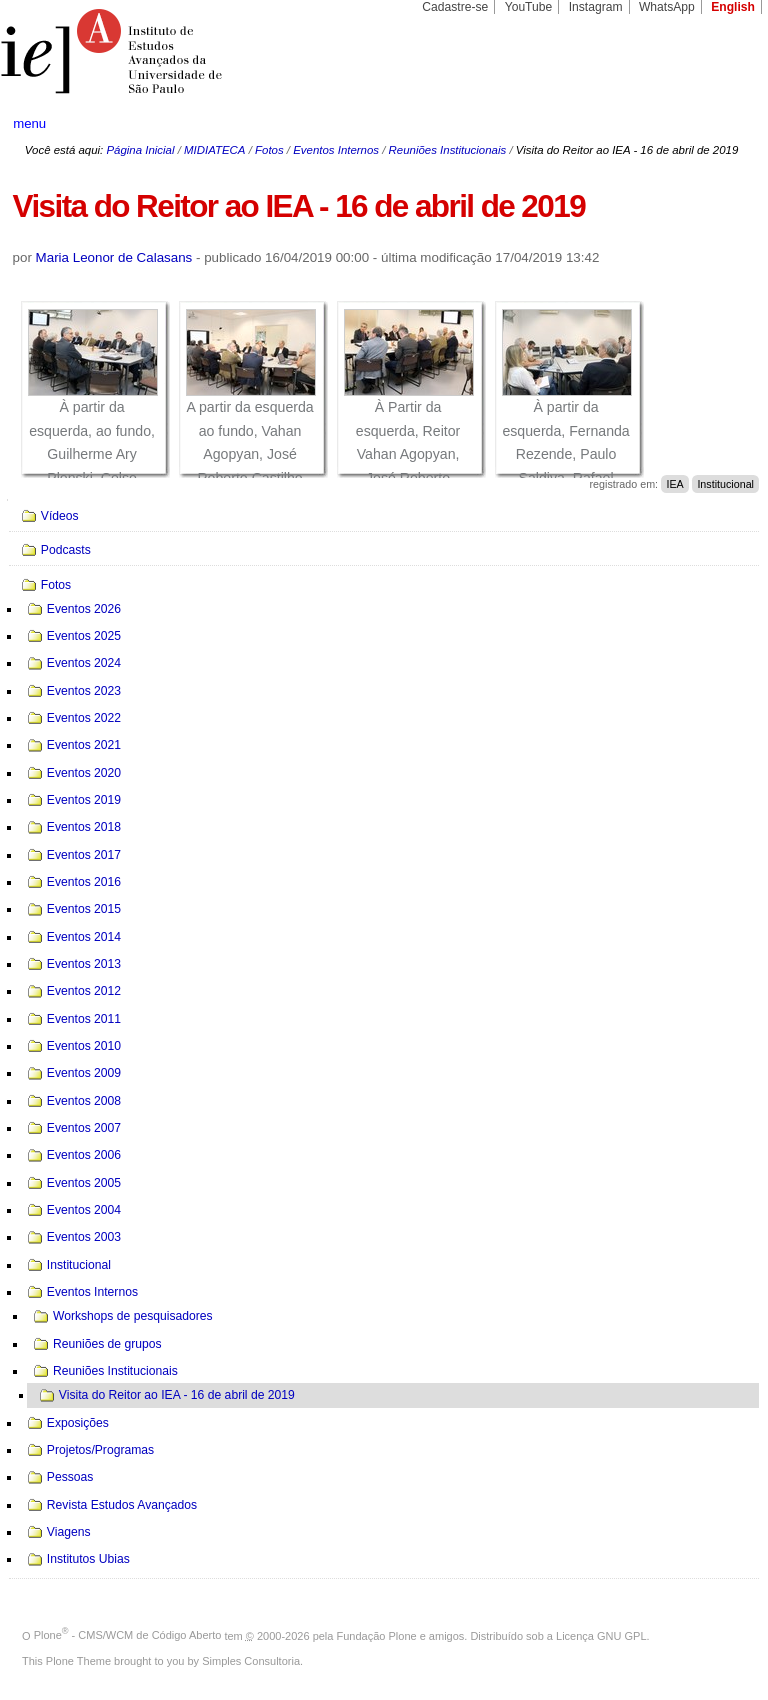 The width and height of the screenshot is (768, 1700). What do you see at coordinates (377, 1635) in the screenshot?
I see `Fundação Plone` at bounding box center [377, 1635].